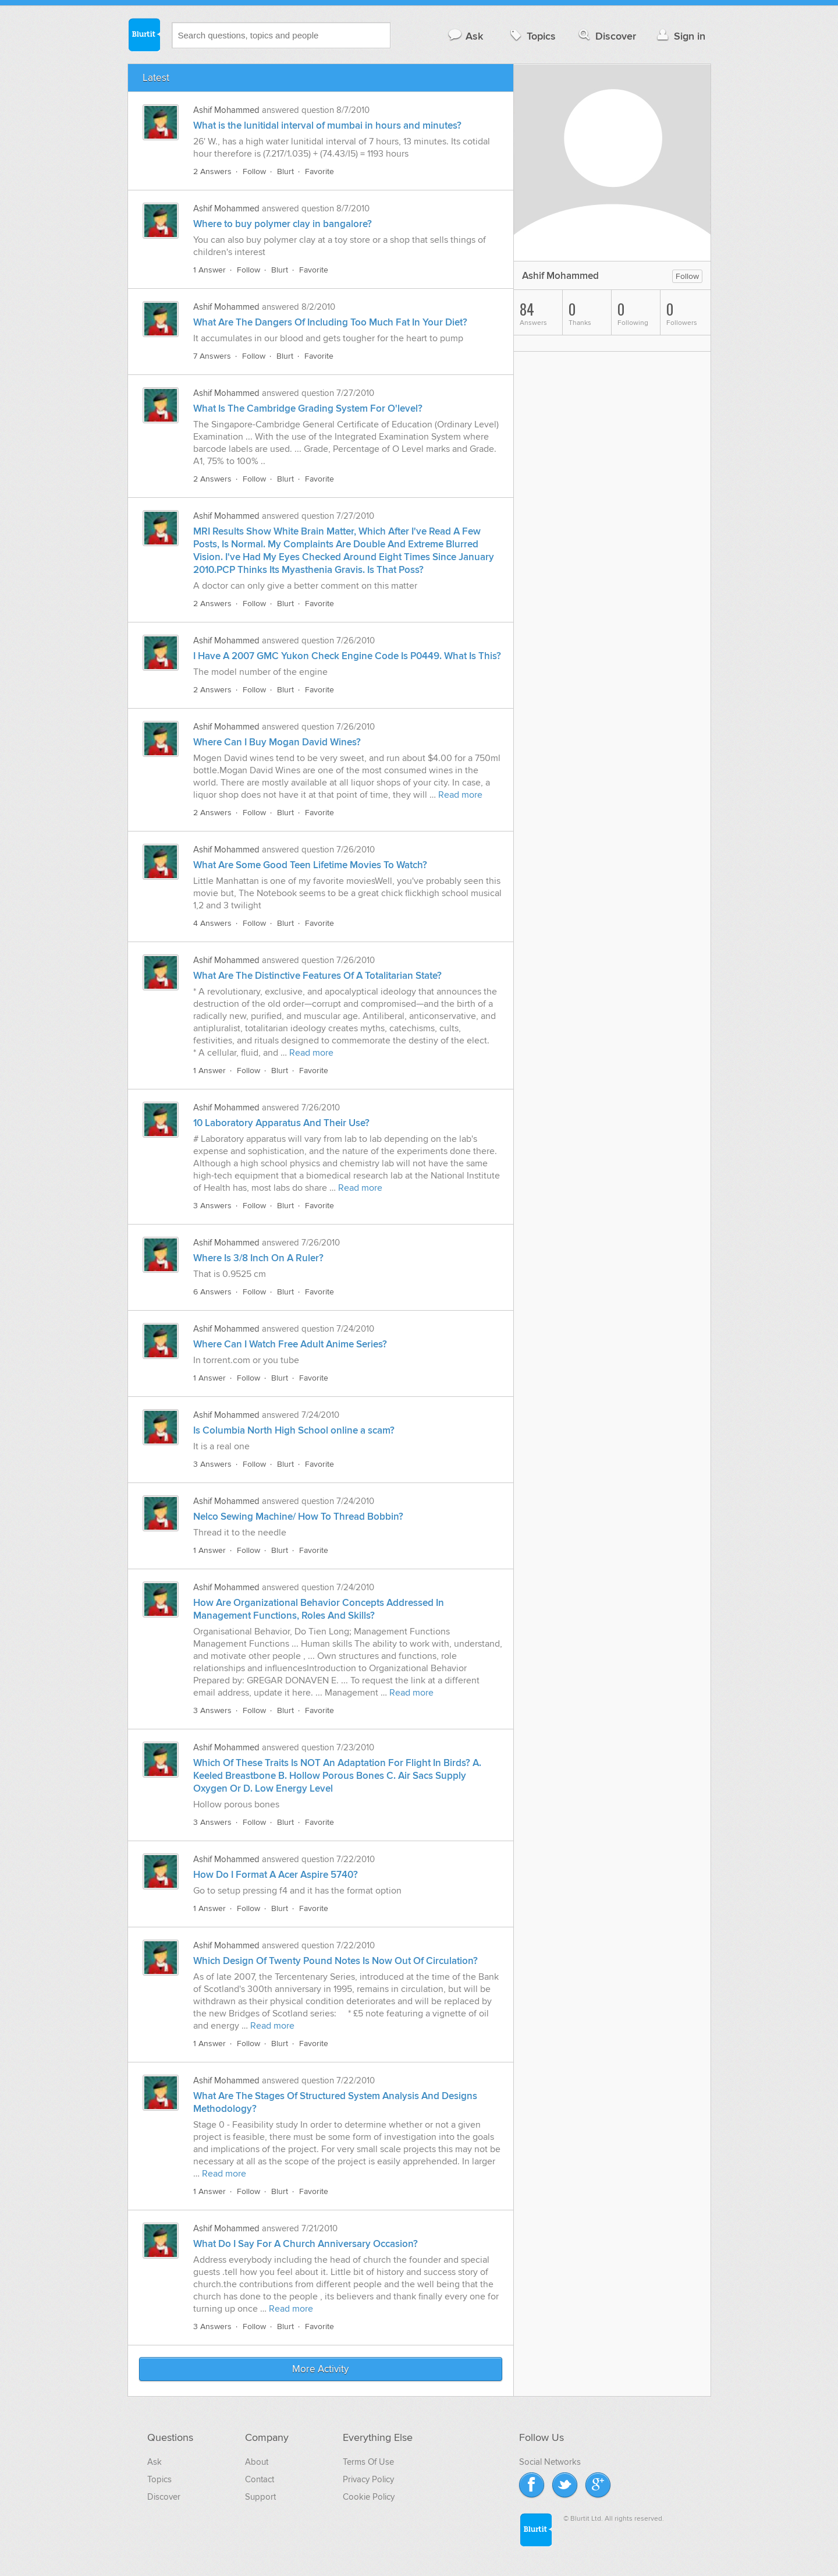 The width and height of the screenshot is (838, 2576). Describe the element at coordinates (277, 742) in the screenshot. I see `Where Can I Buy Mogan David Wines?` at that location.